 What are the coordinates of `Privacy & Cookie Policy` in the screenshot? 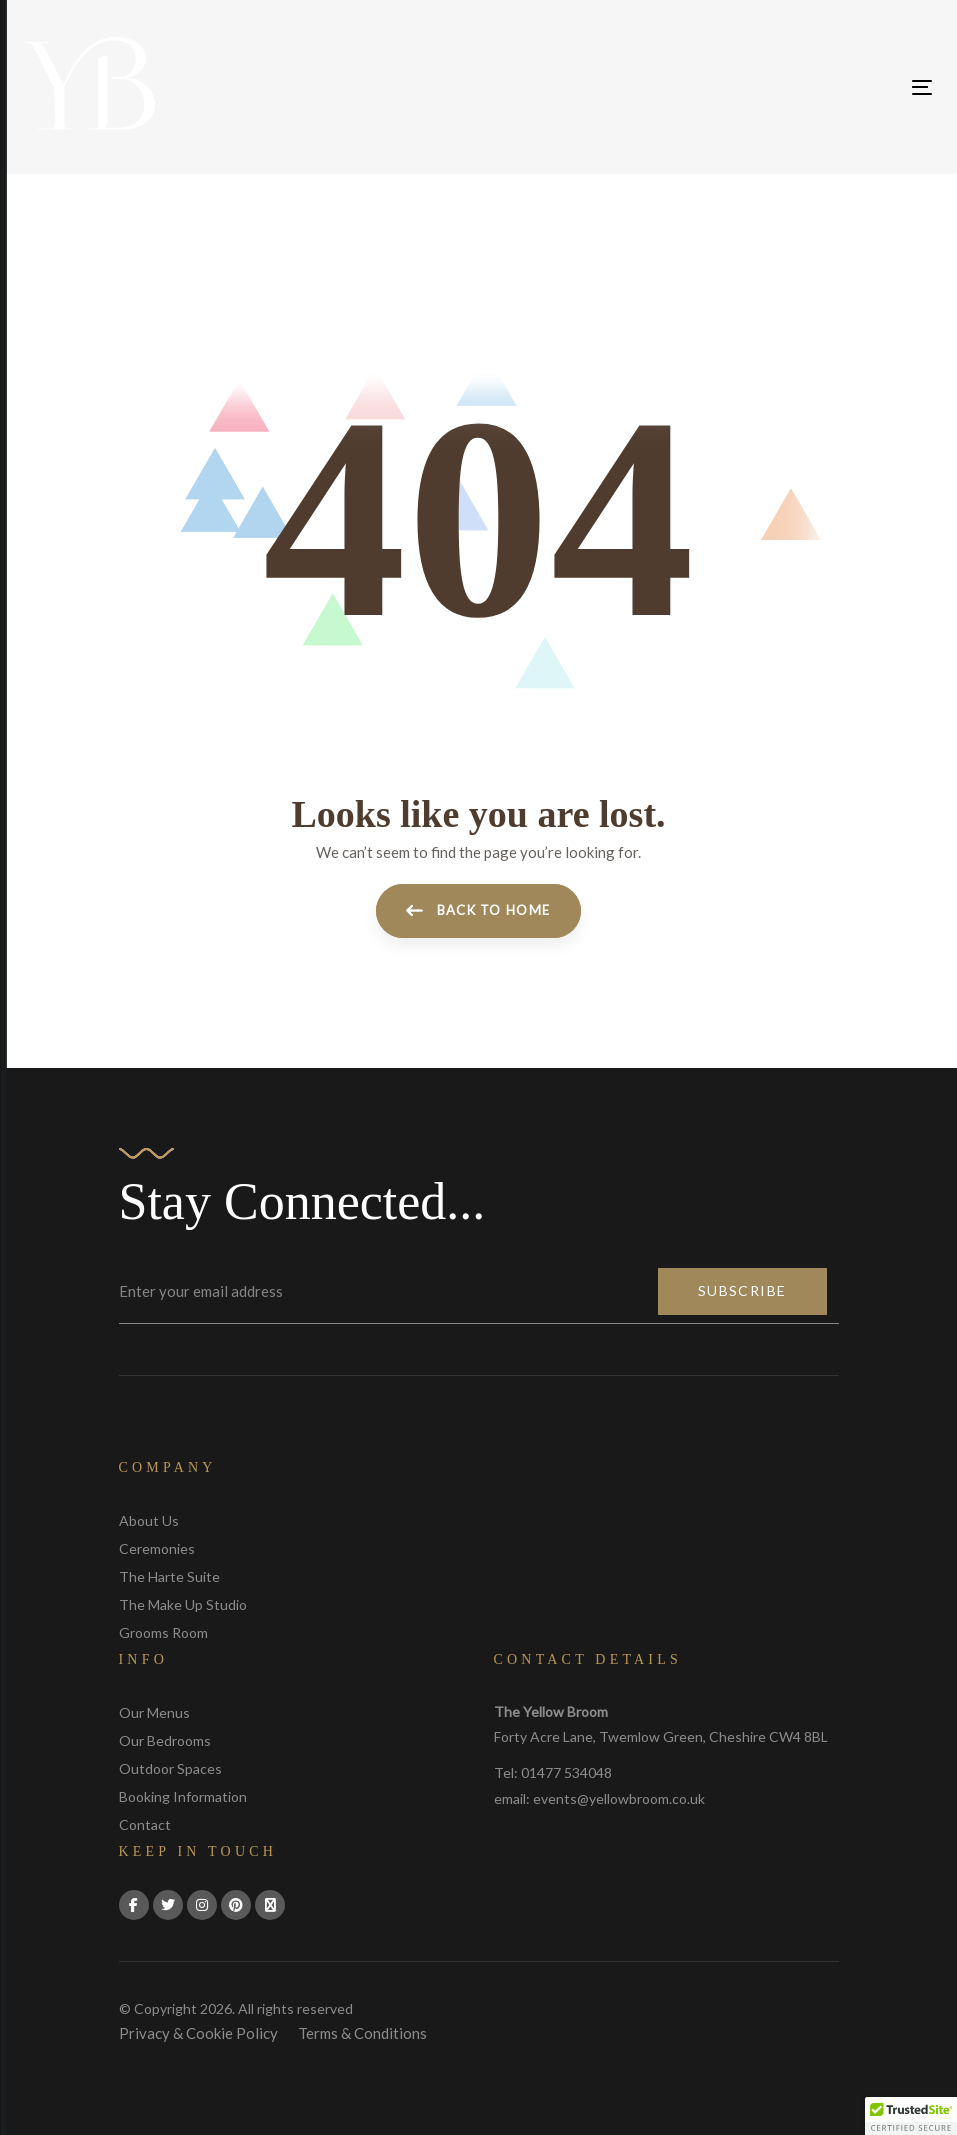 It's located at (198, 2033).